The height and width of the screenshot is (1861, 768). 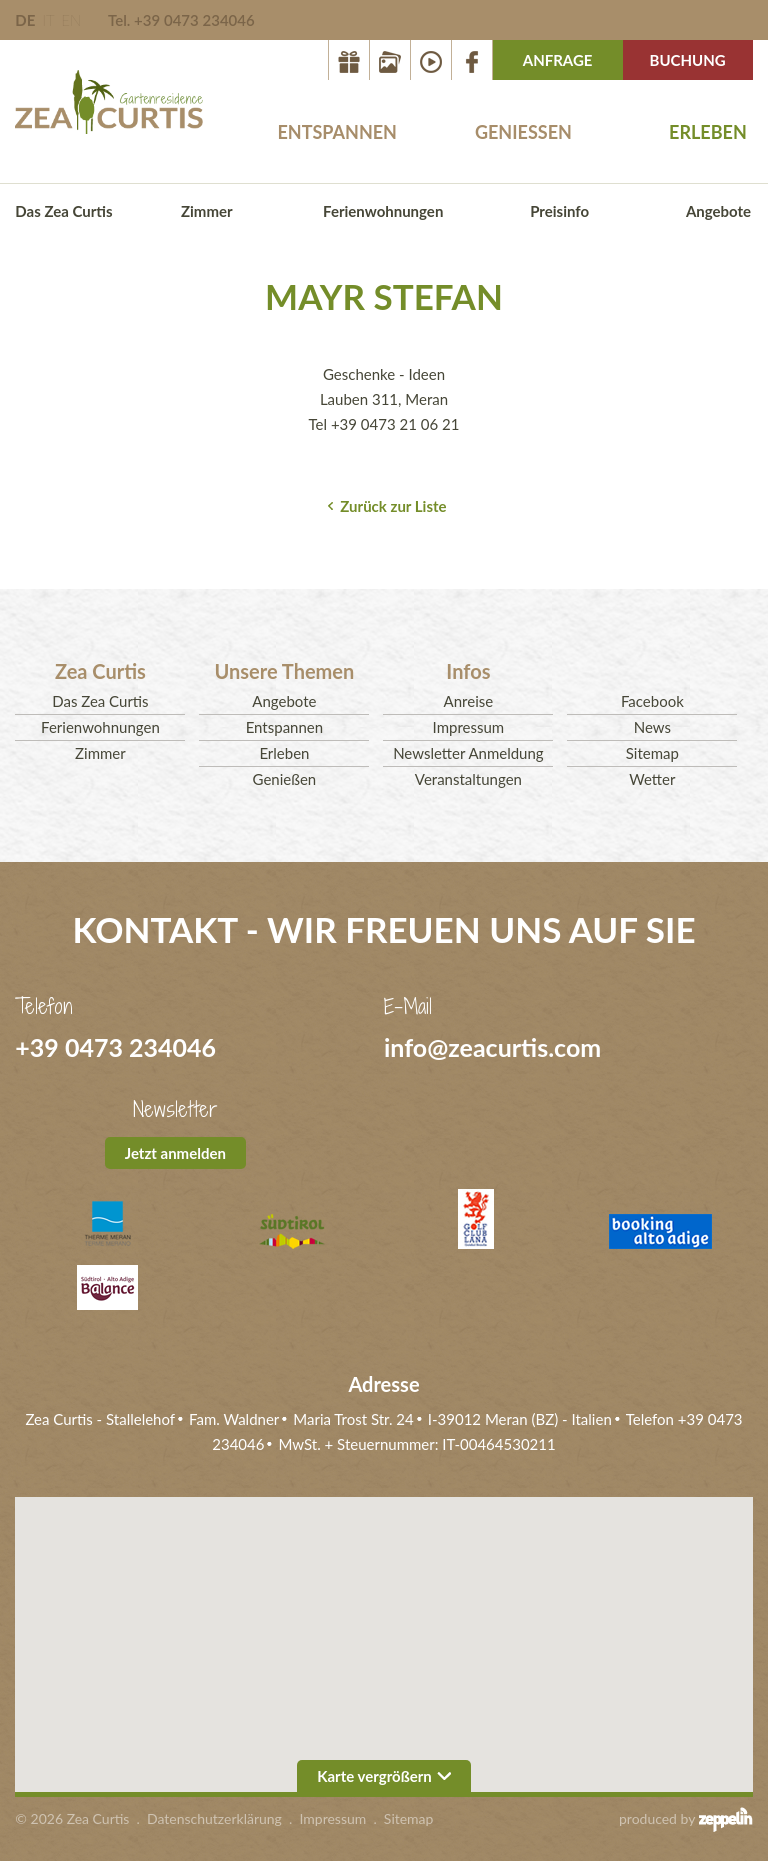 What do you see at coordinates (469, 727) in the screenshot?
I see `Impressum` at bounding box center [469, 727].